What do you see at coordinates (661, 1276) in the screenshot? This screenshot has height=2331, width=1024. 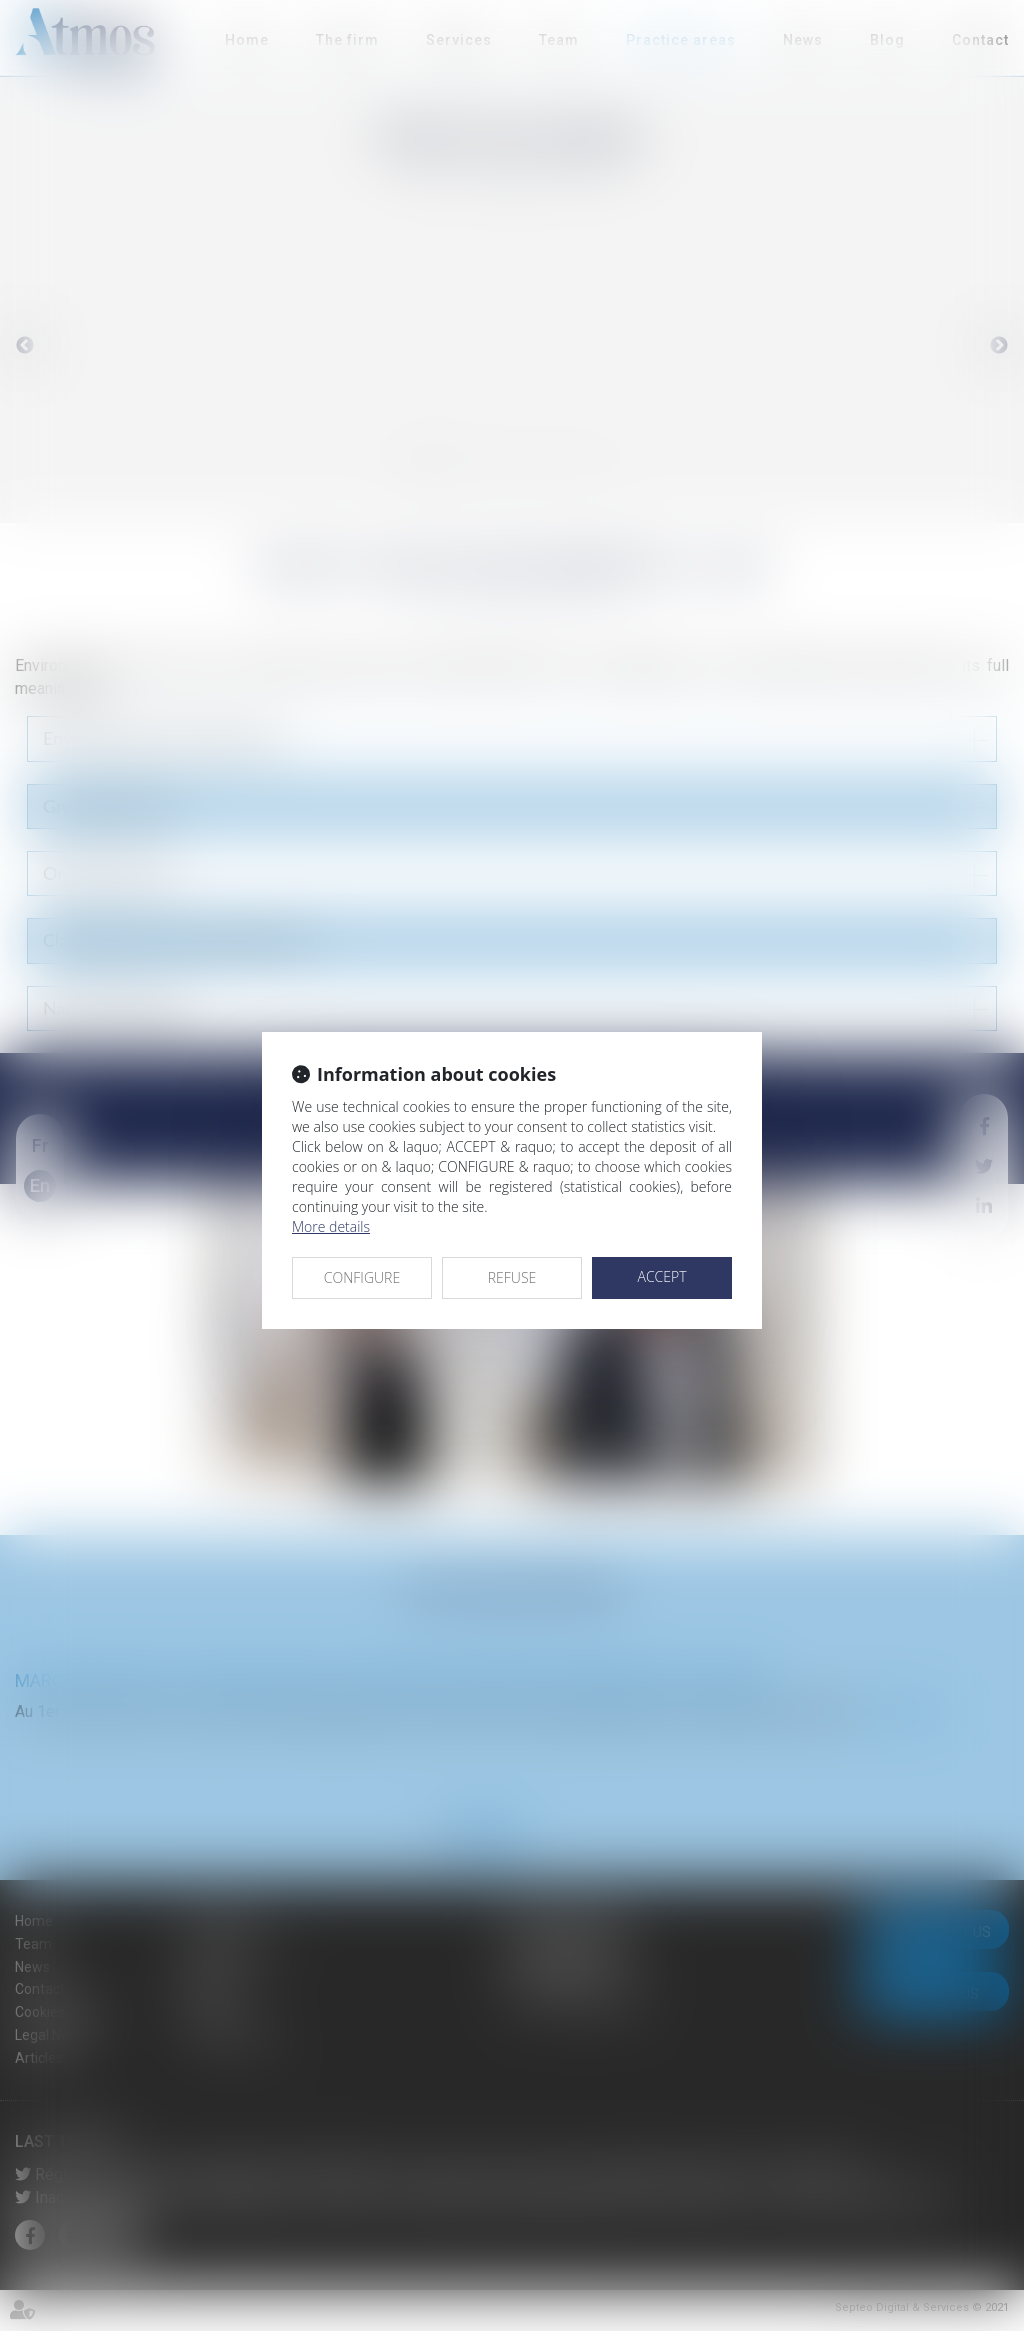 I see `ACCEPT` at bounding box center [661, 1276].